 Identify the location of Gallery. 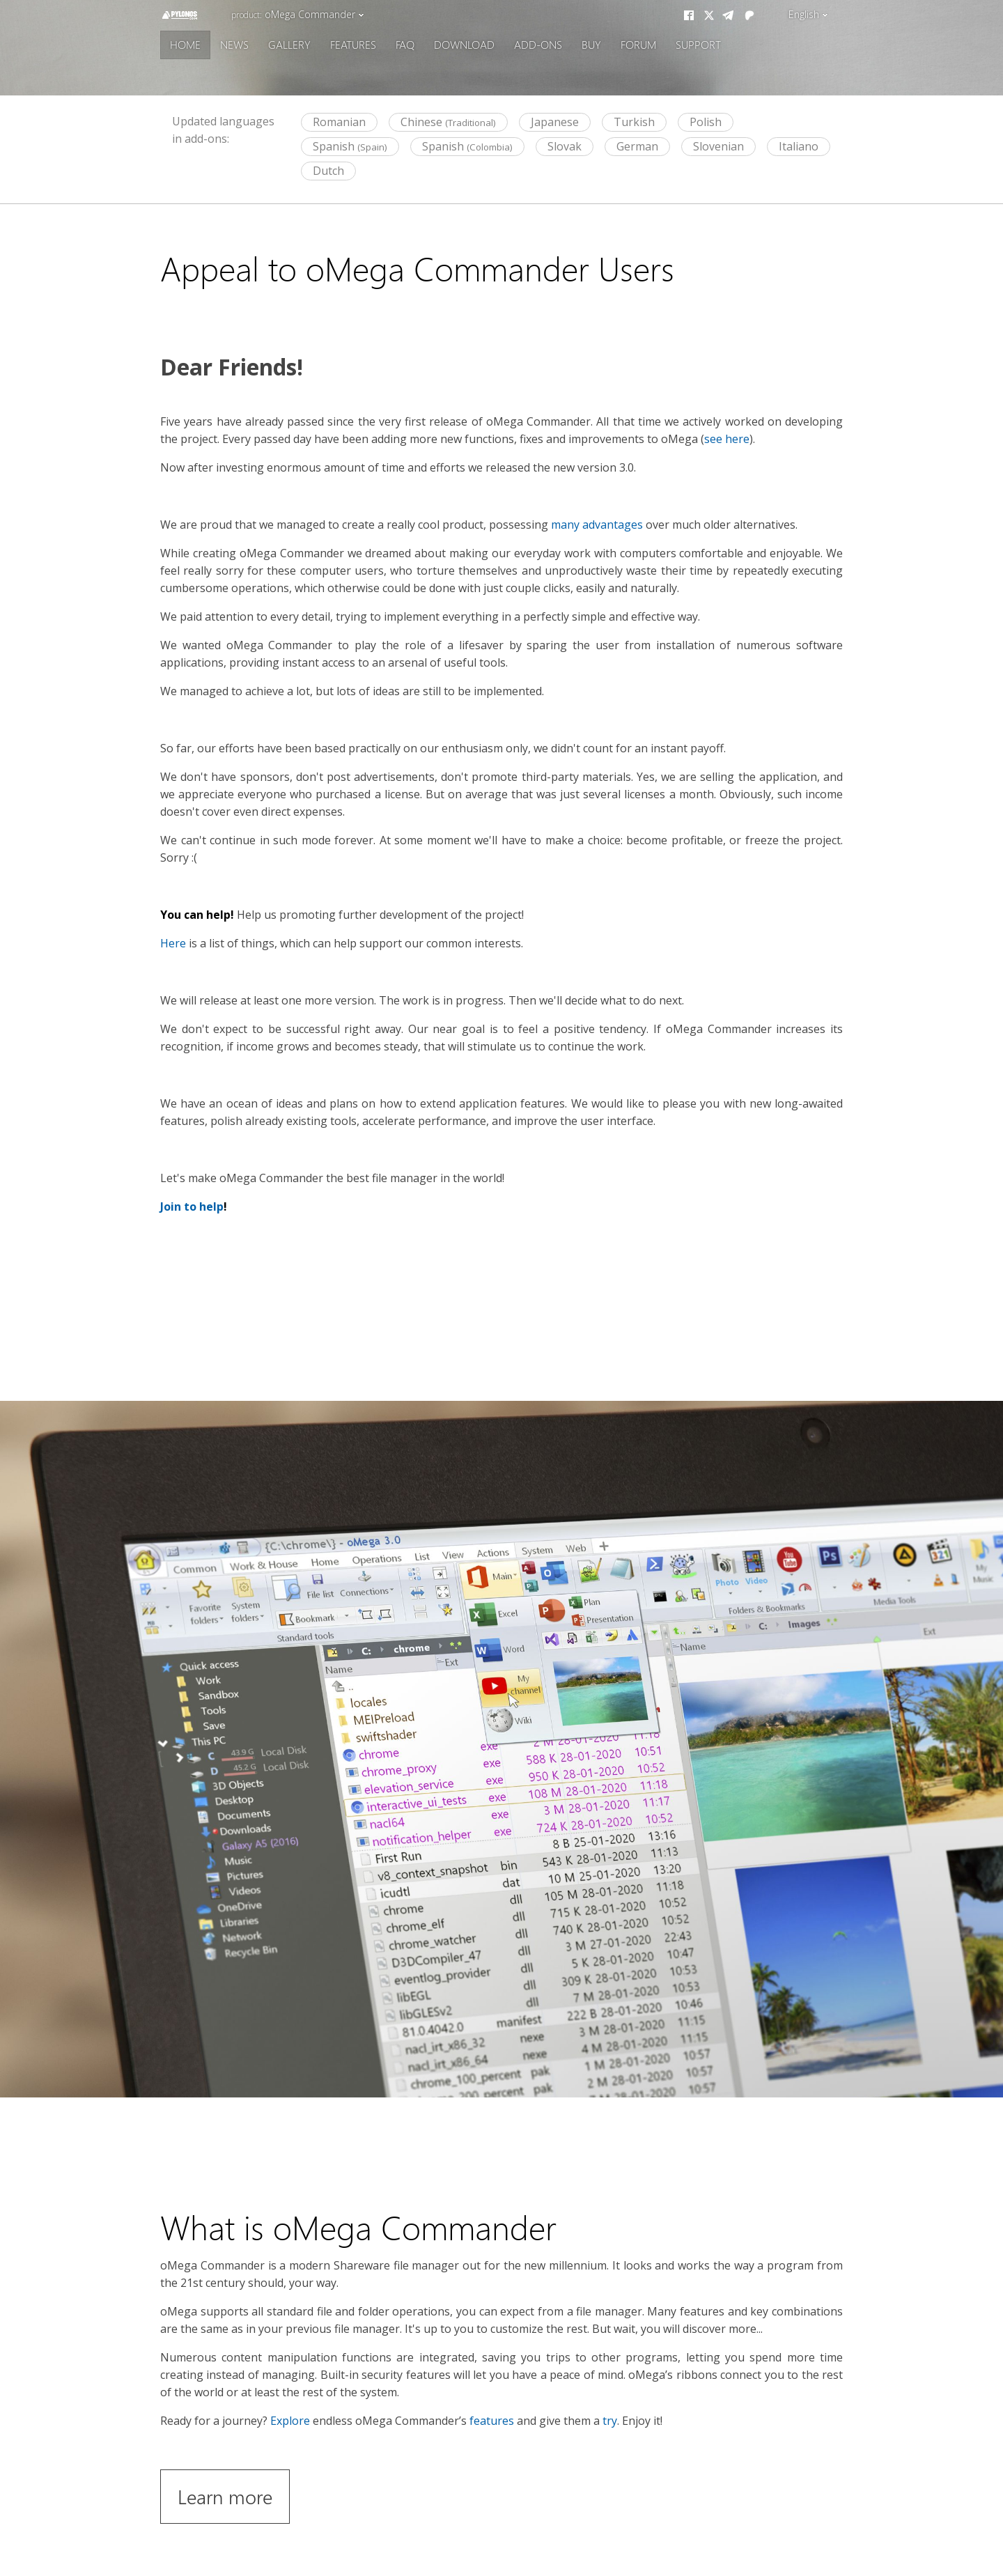
(289, 44).